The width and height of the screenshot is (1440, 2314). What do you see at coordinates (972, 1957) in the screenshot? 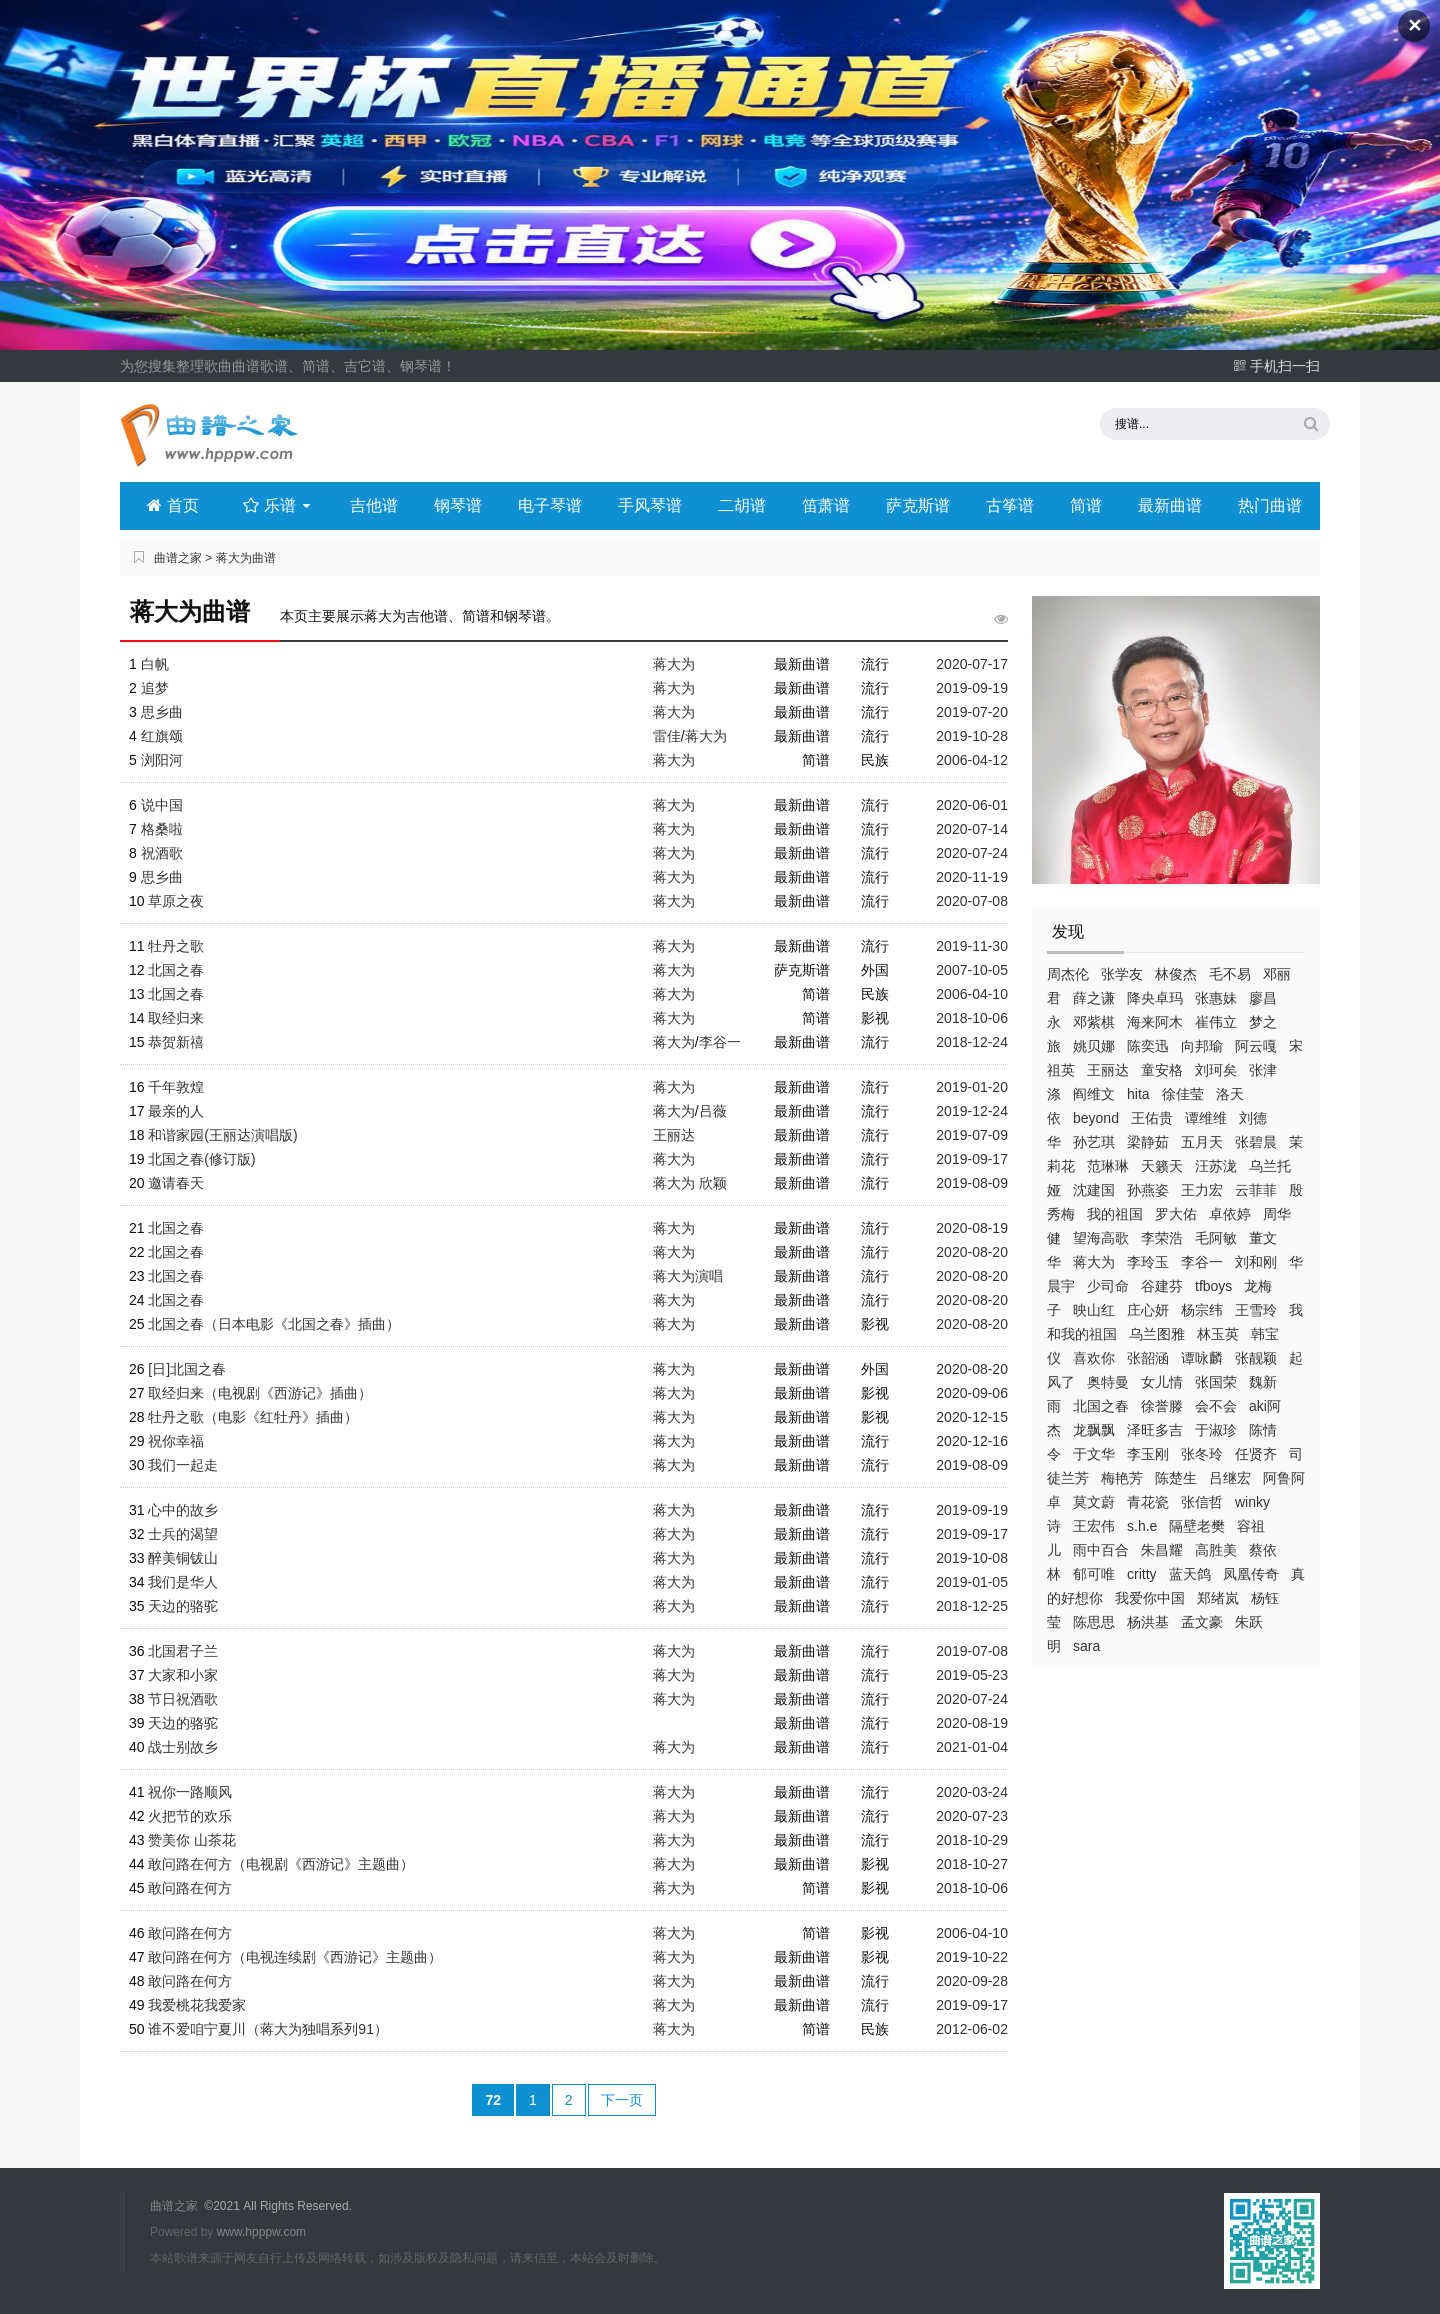
I see `2019-10-22` at bounding box center [972, 1957].